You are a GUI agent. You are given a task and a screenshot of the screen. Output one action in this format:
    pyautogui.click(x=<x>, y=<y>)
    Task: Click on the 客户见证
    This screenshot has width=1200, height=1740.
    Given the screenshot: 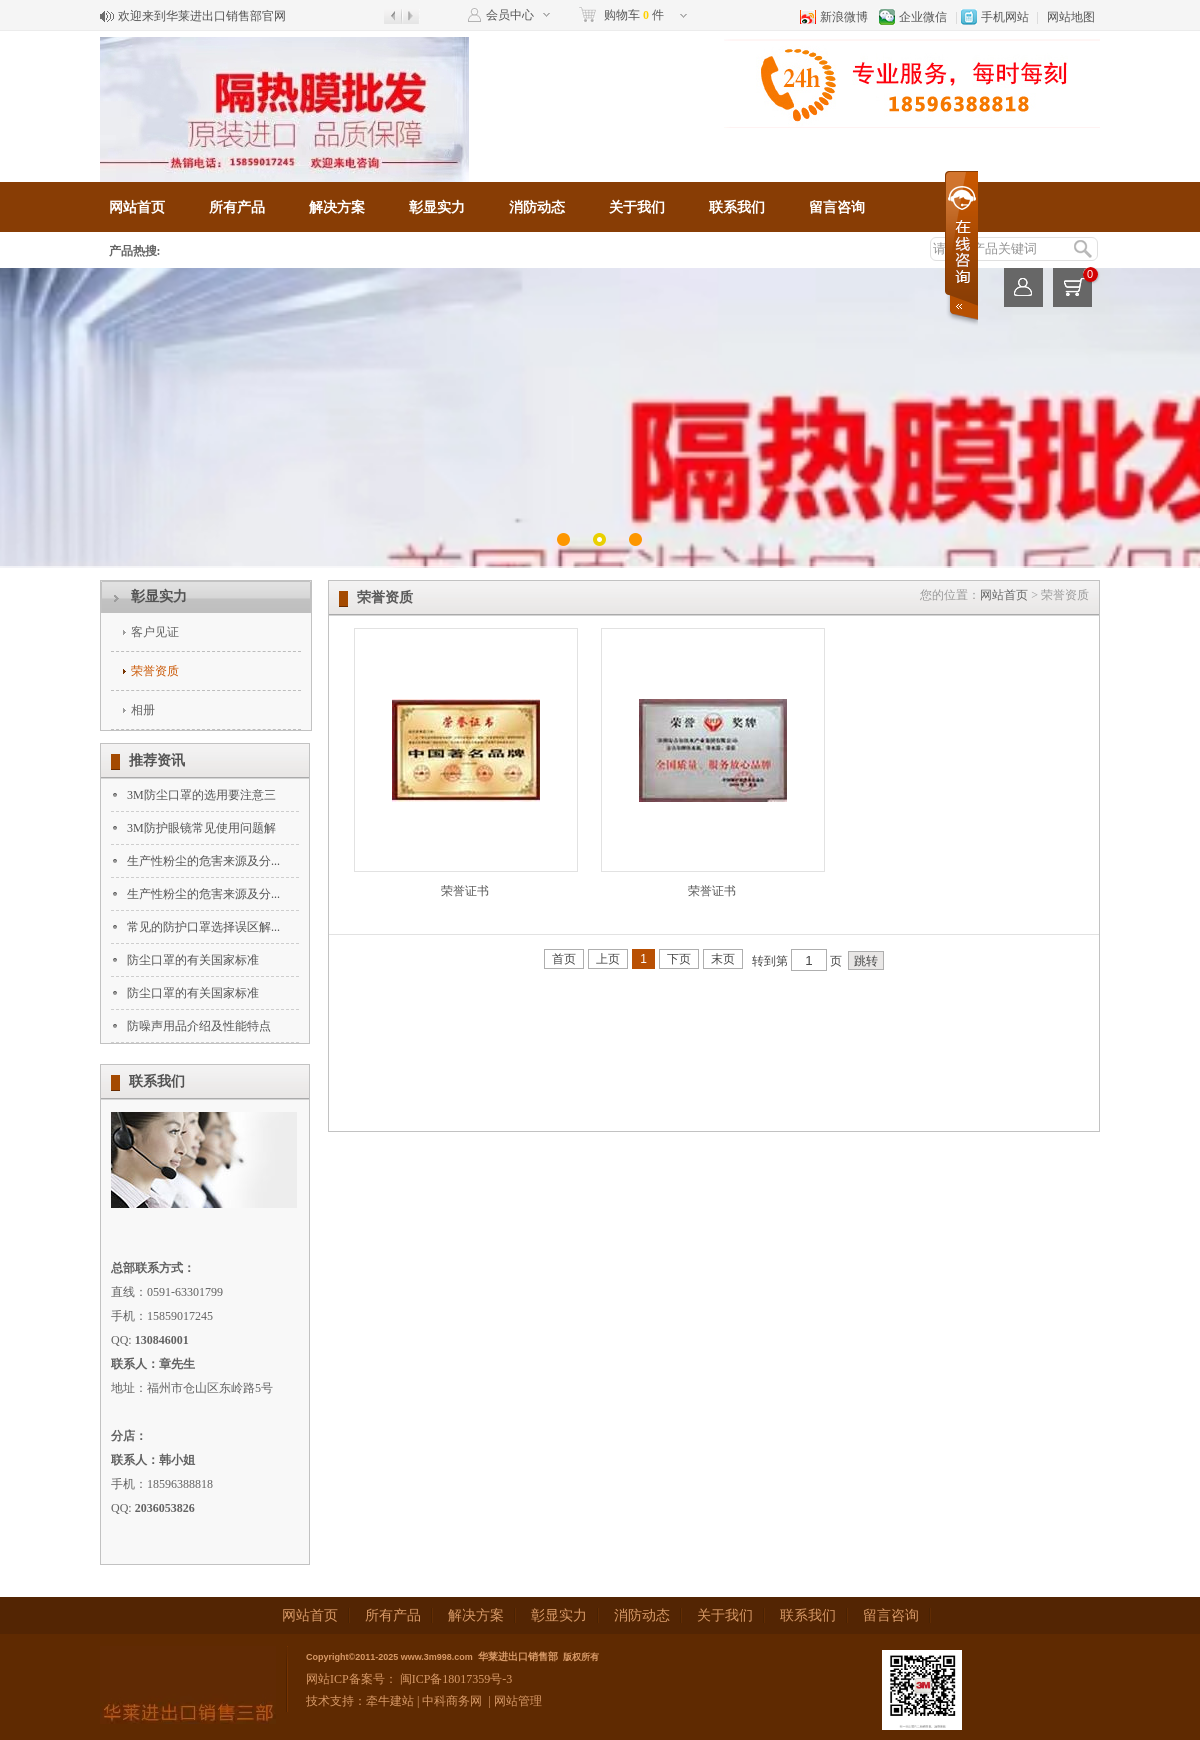 What is the action you would take?
    pyautogui.click(x=155, y=632)
    